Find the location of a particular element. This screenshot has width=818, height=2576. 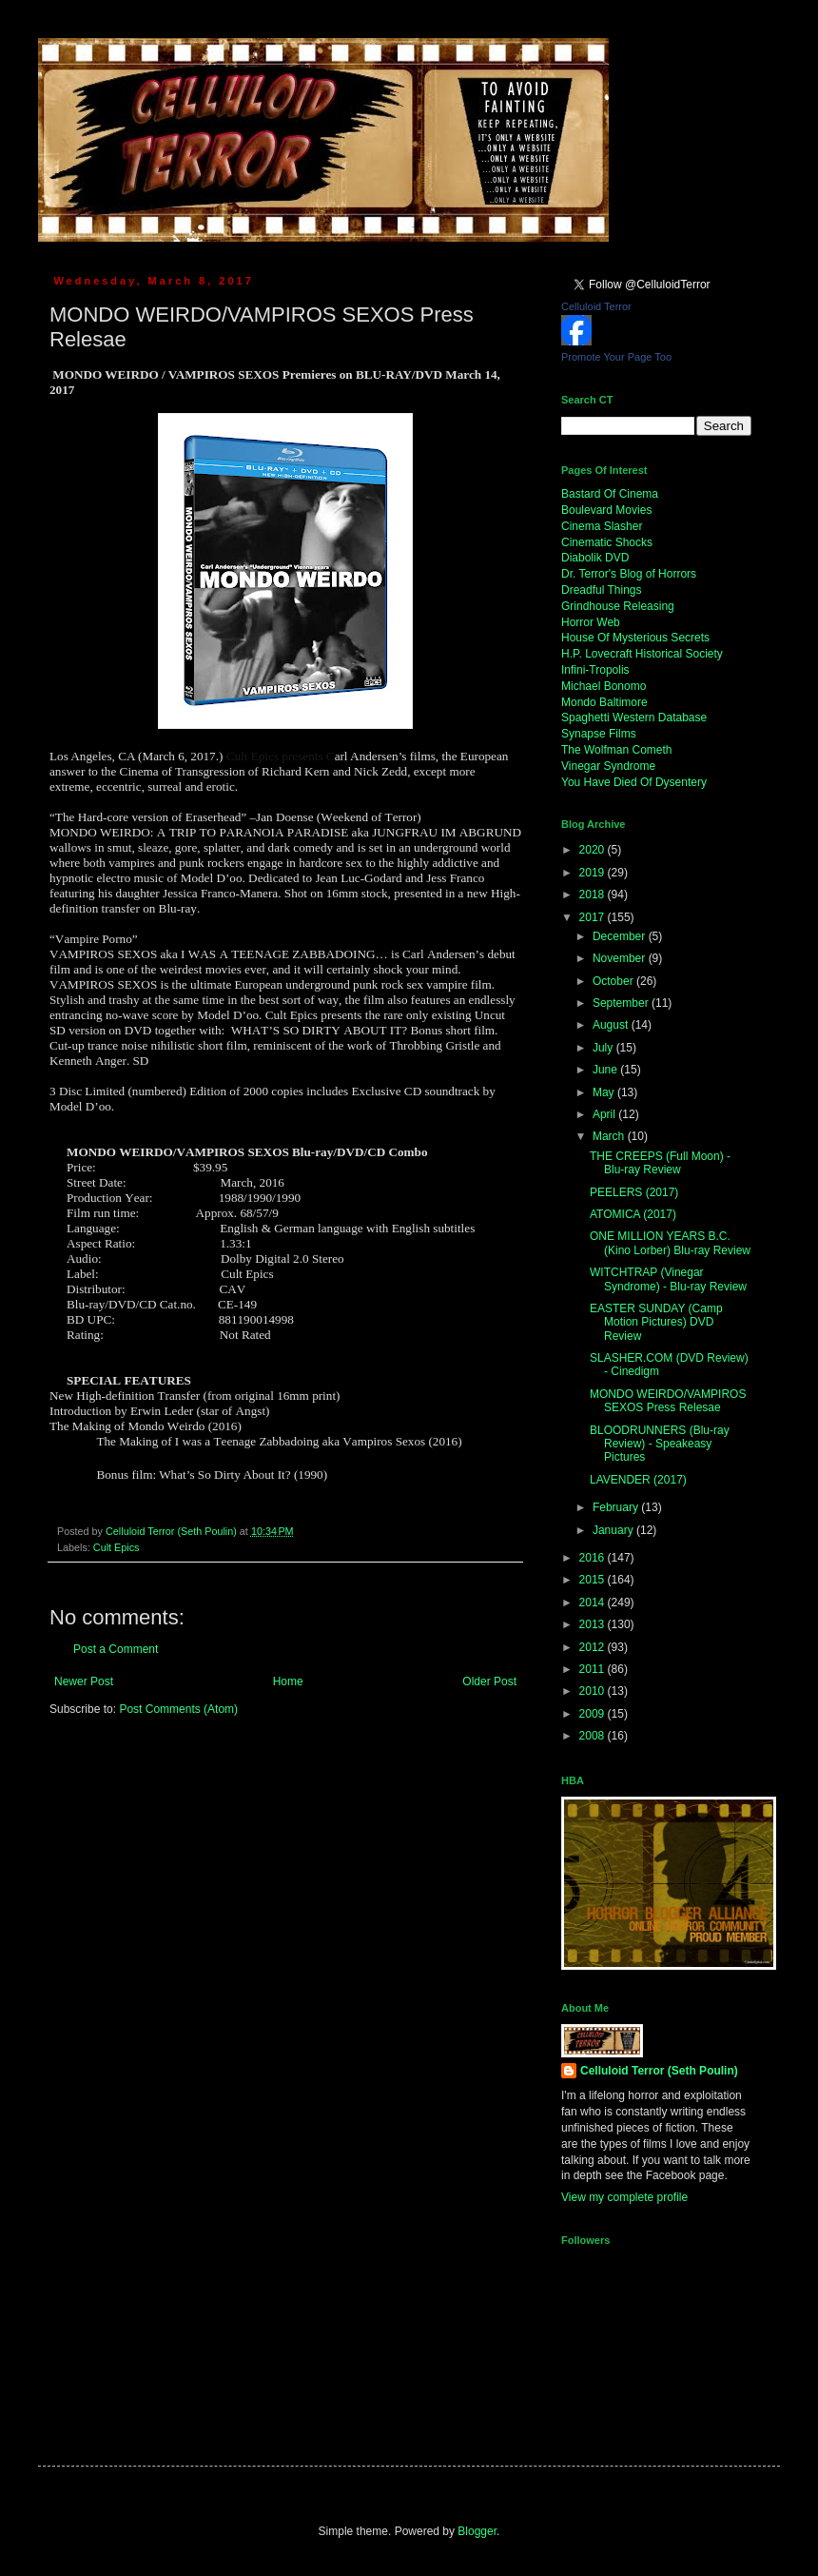

Cult Epics is located at coordinates (116, 1547).